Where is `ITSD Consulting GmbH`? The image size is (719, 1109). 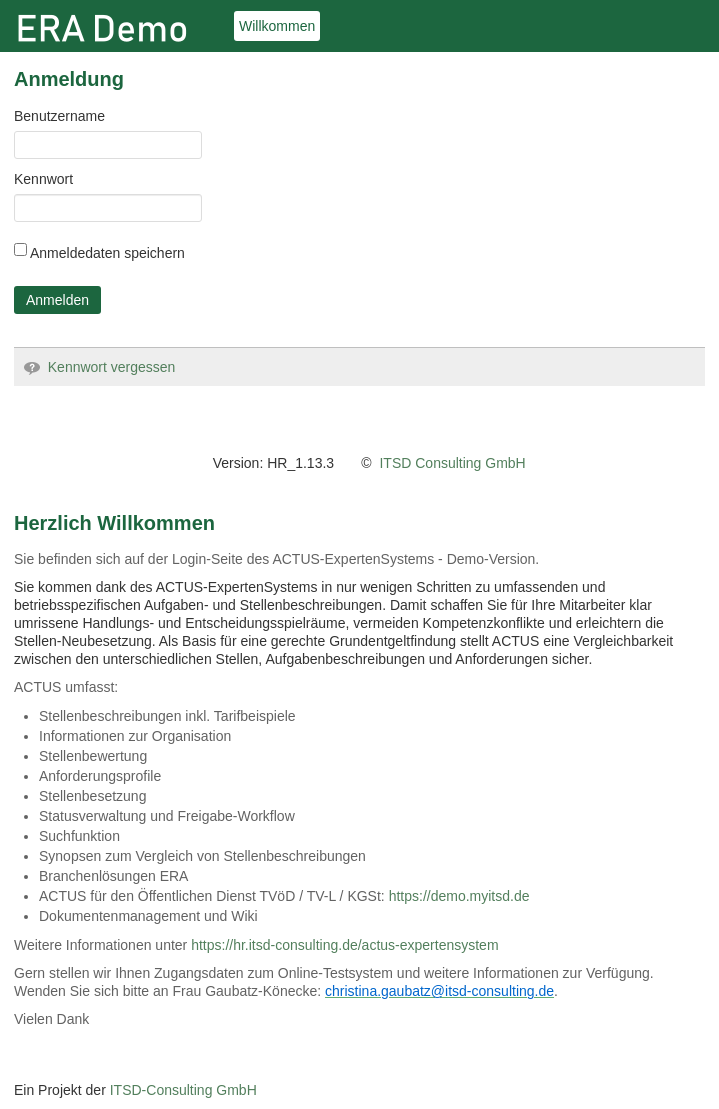
ITSD Consulting GmbH is located at coordinates (452, 463).